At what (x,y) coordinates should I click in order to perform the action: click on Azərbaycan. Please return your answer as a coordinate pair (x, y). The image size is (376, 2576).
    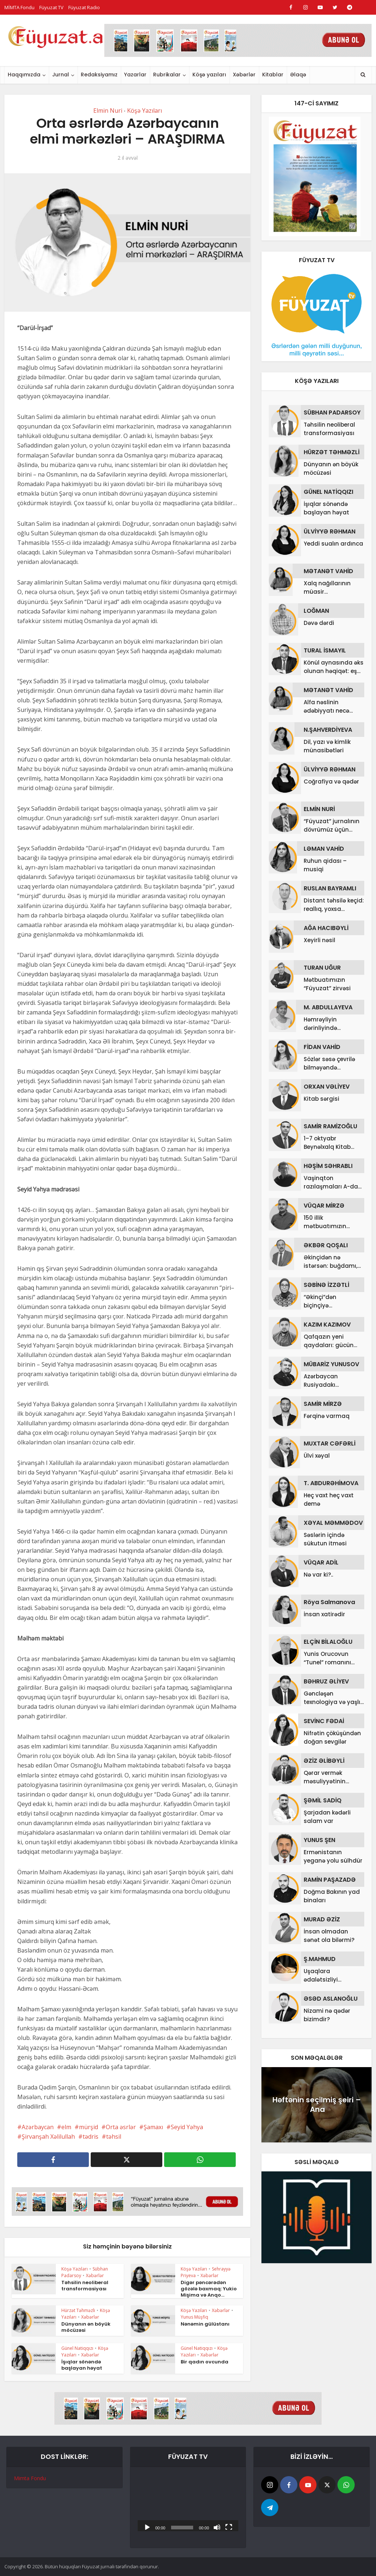
    Looking at the image, I should click on (38, 2127).